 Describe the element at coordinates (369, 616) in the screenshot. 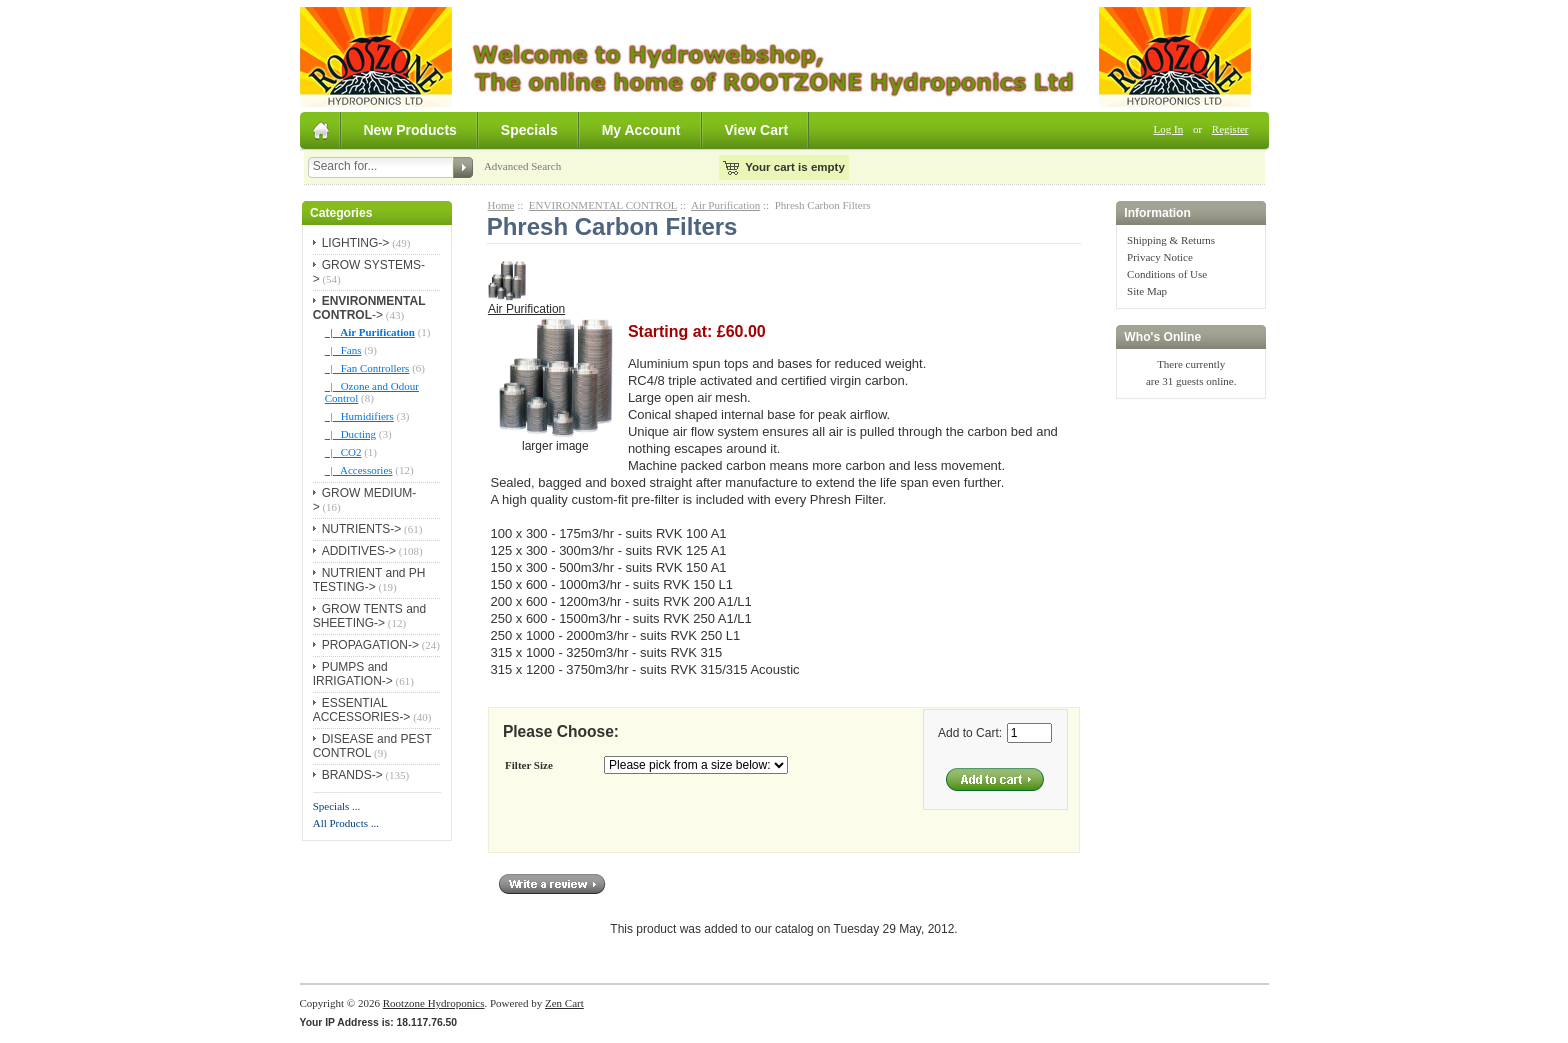

I see `GROW TENTS and SHEETING->` at that location.